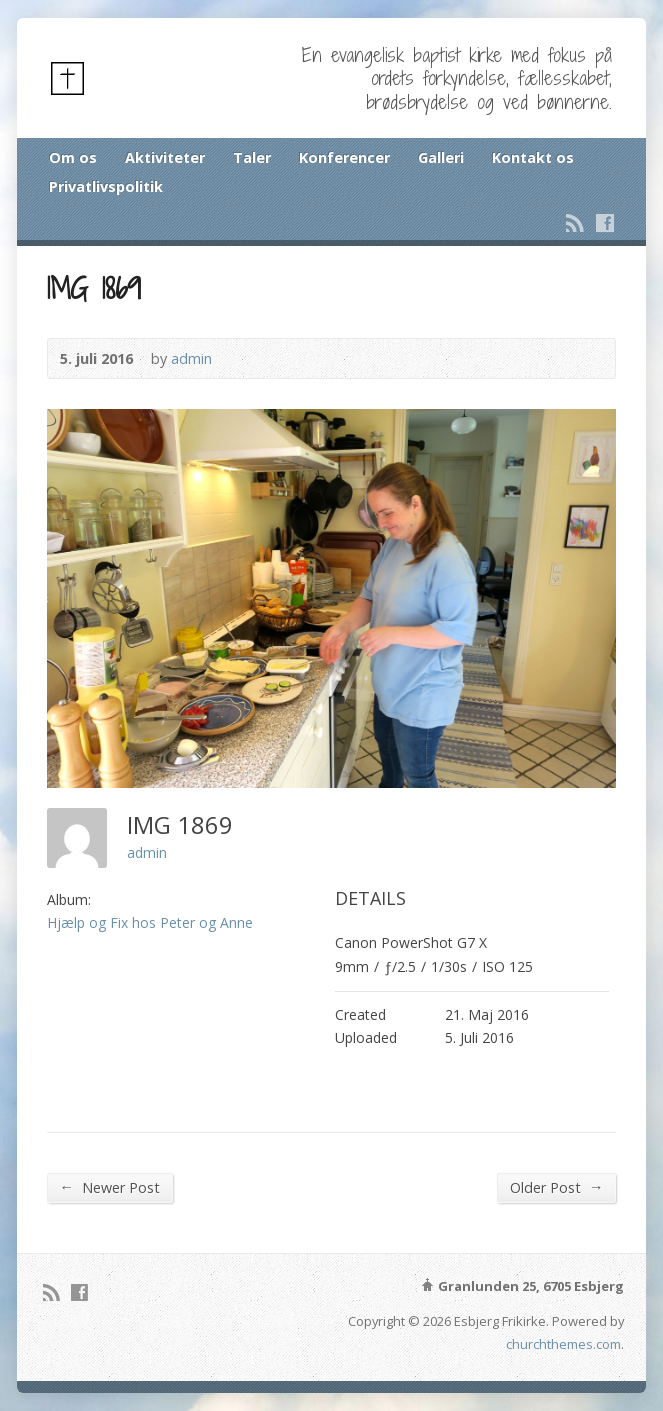  Describe the element at coordinates (110, 1187) in the screenshot. I see `Newer Post` at that location.